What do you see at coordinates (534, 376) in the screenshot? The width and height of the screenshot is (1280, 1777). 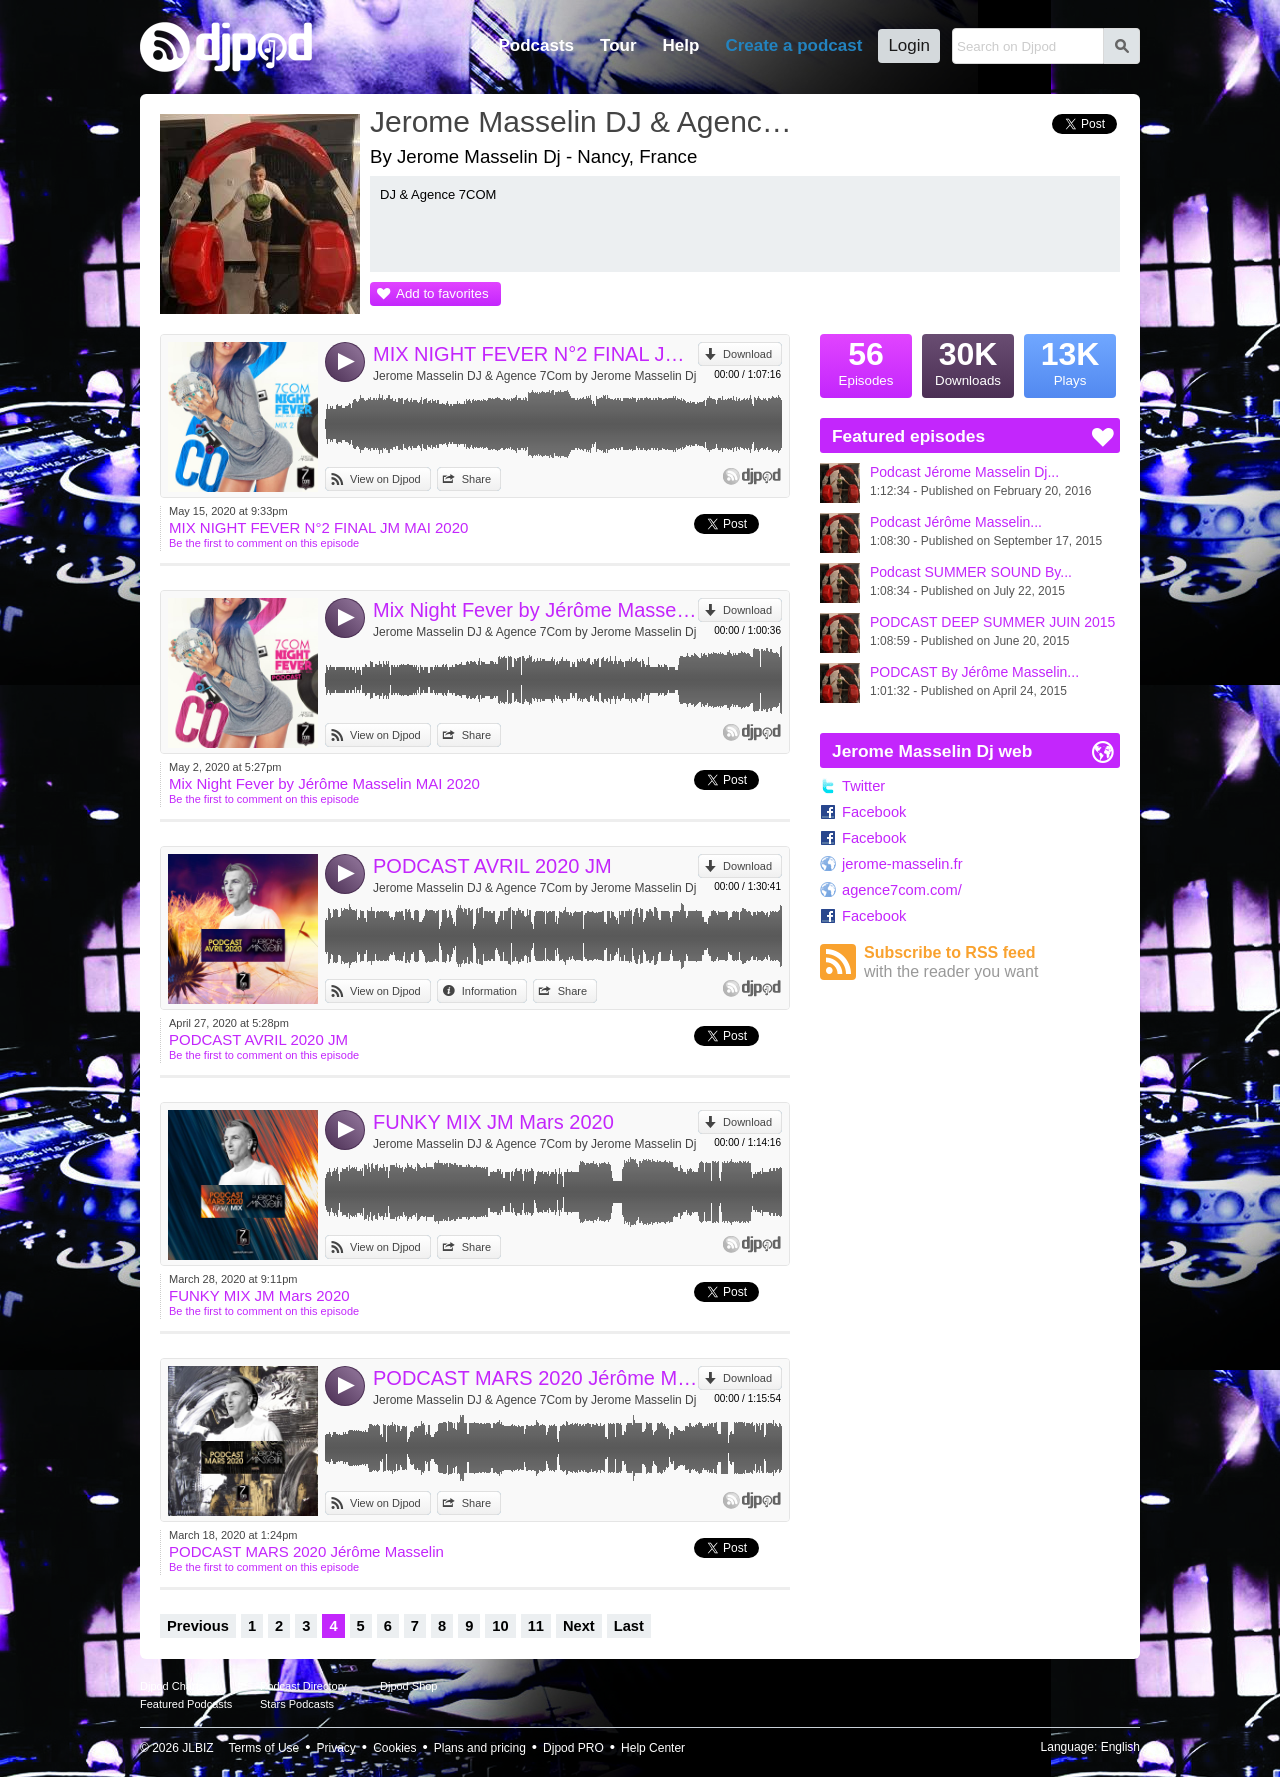 I see `Jerome Masselin DJ & Agence 7Com by Jerome Masselin Dj` at bounding box center [534, 376].